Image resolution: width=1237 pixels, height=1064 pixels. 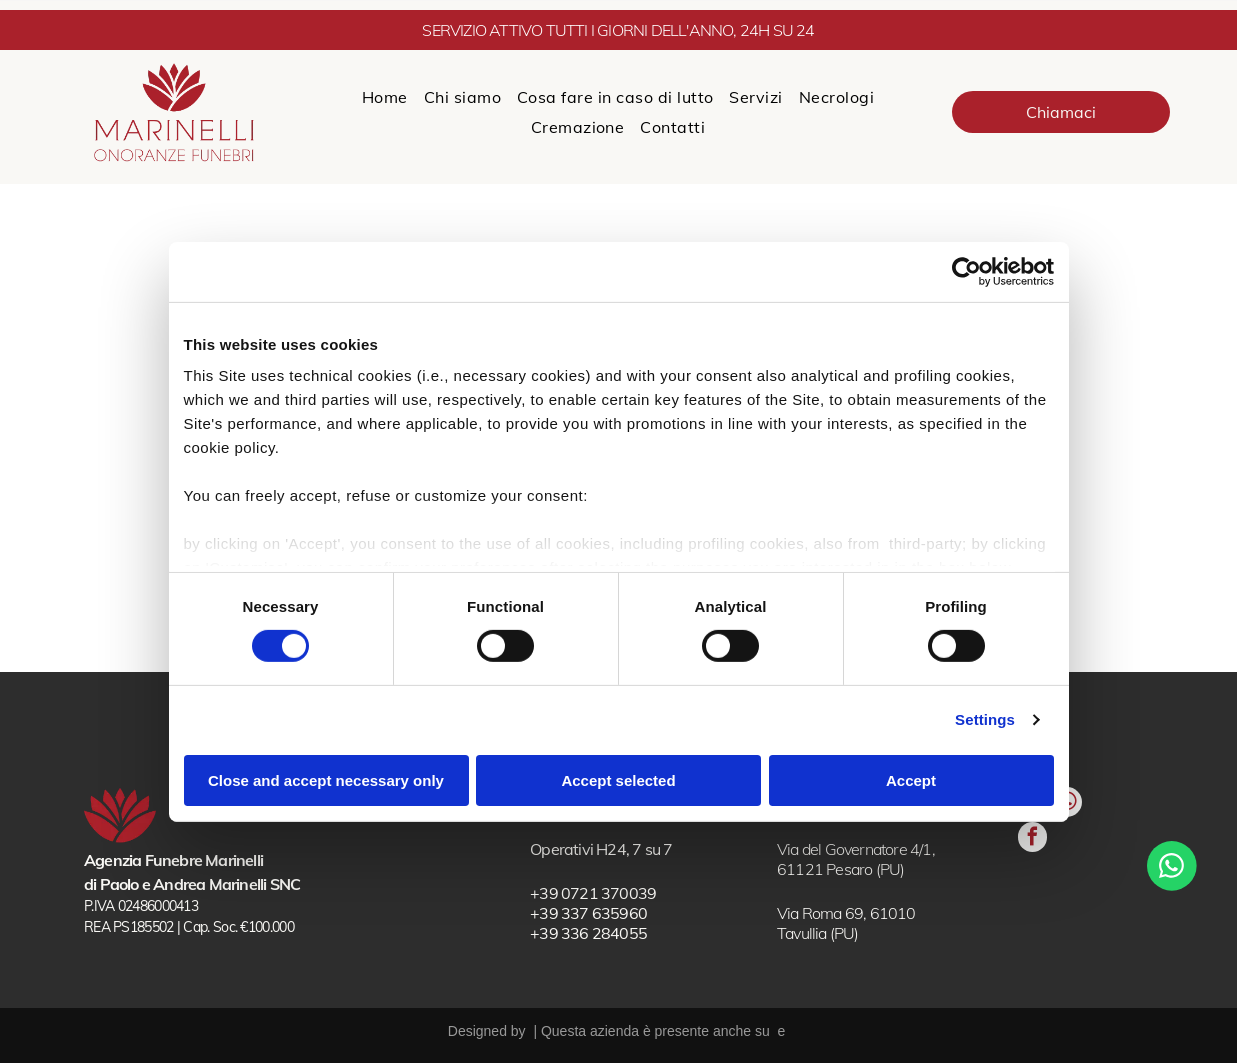 I want to click on [Cookiebot by Usercentrics - opens in a new window], so click(x=966, y=272).